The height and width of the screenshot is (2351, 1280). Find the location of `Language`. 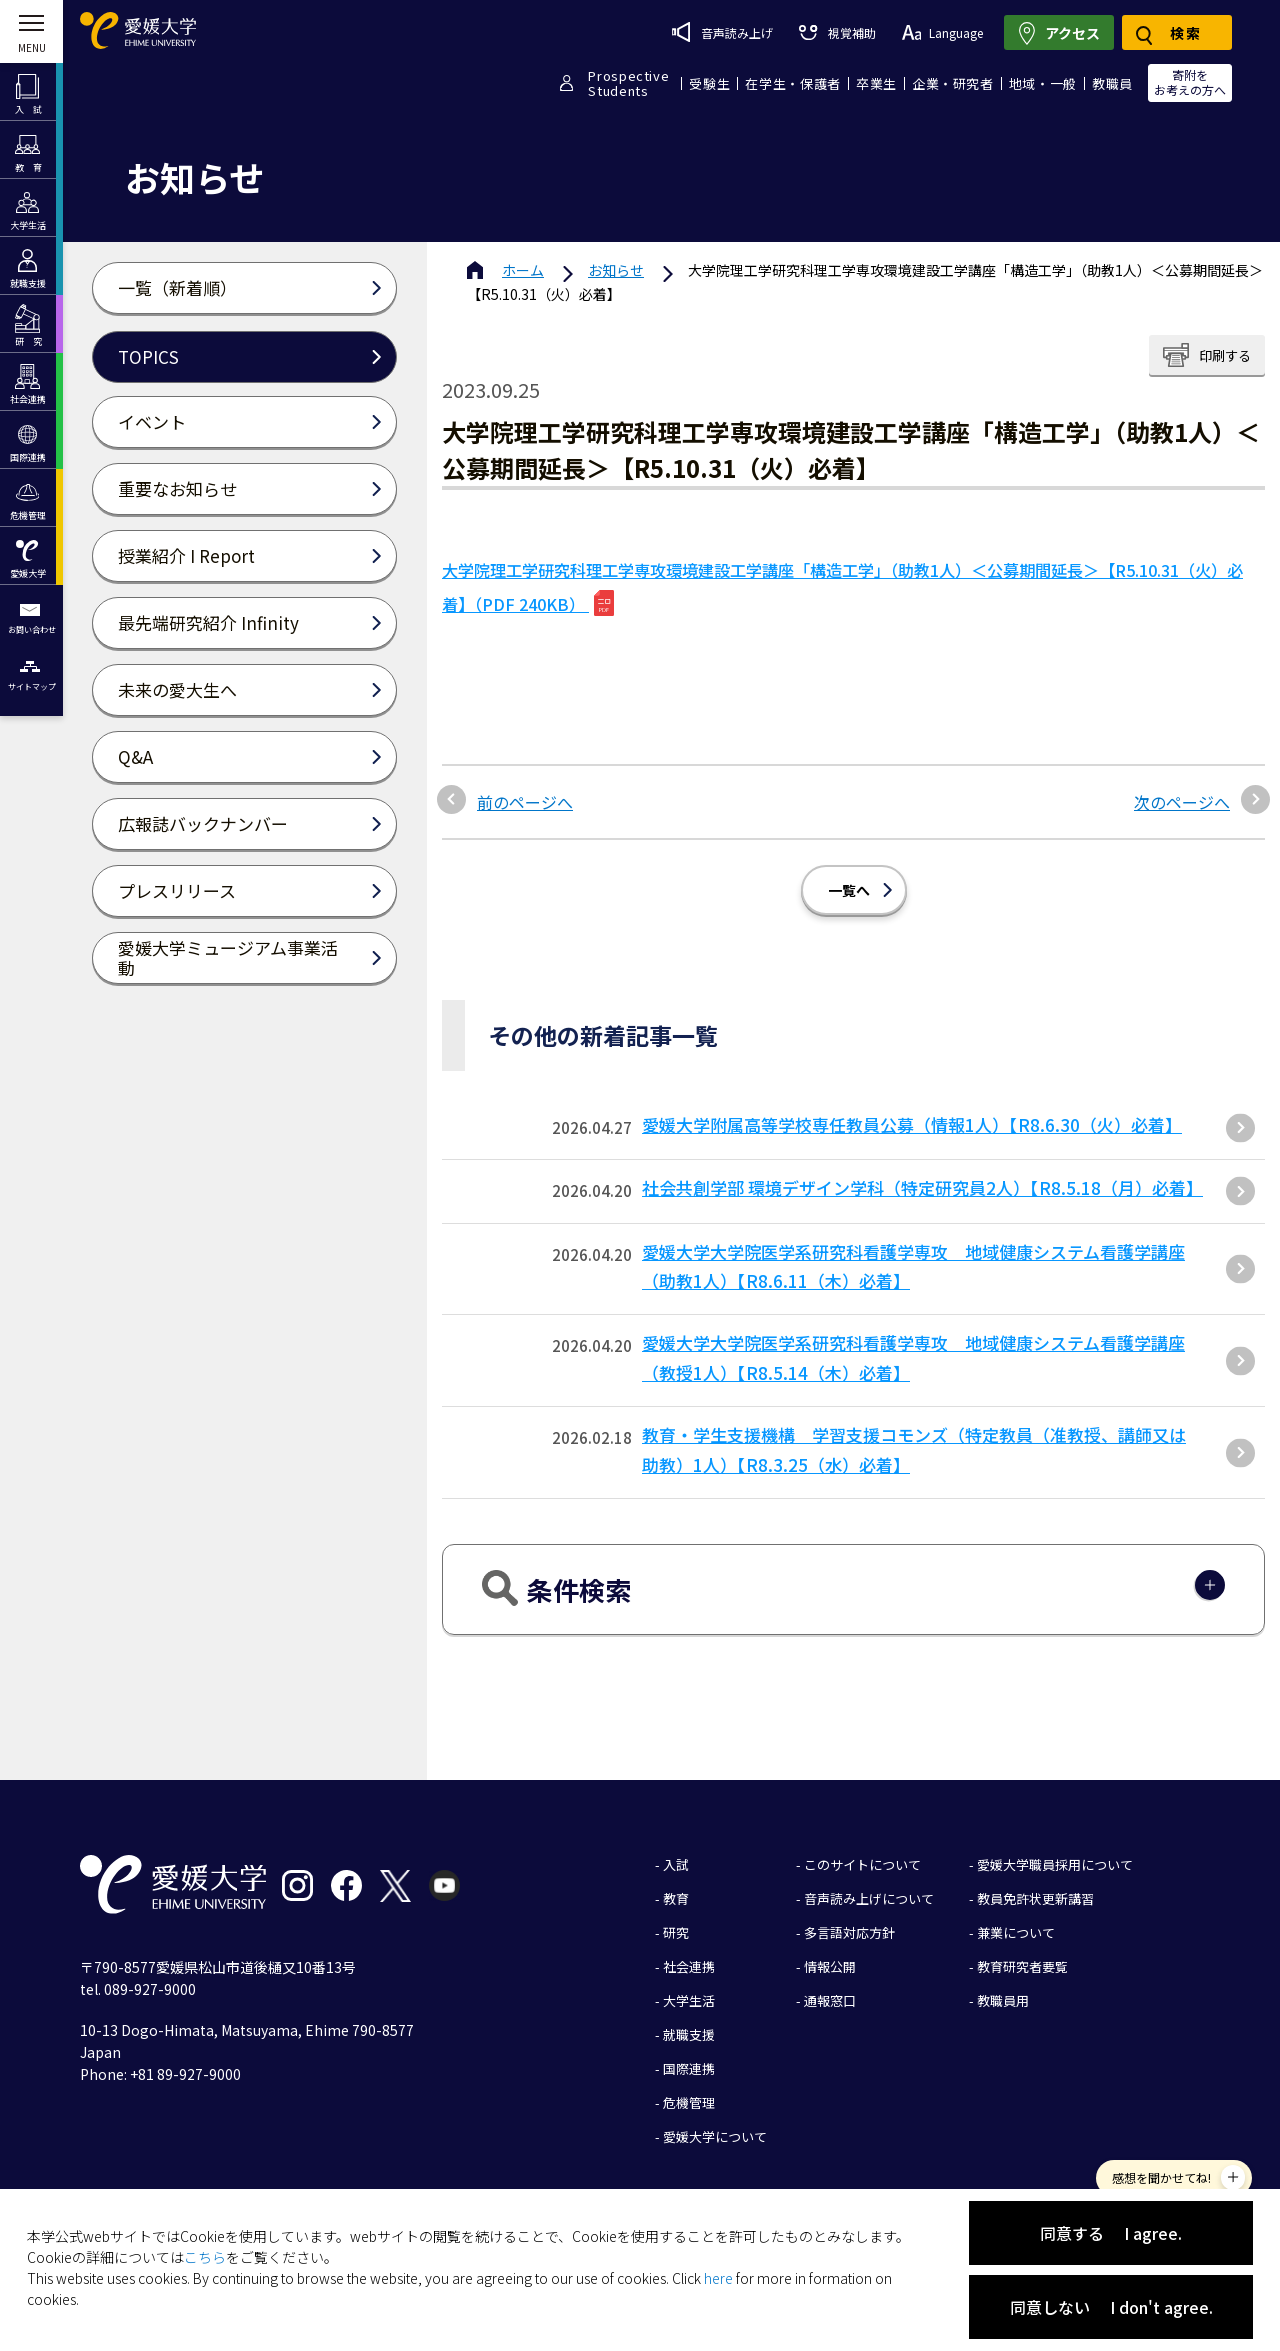

Language is located at coordinates (942, 32).